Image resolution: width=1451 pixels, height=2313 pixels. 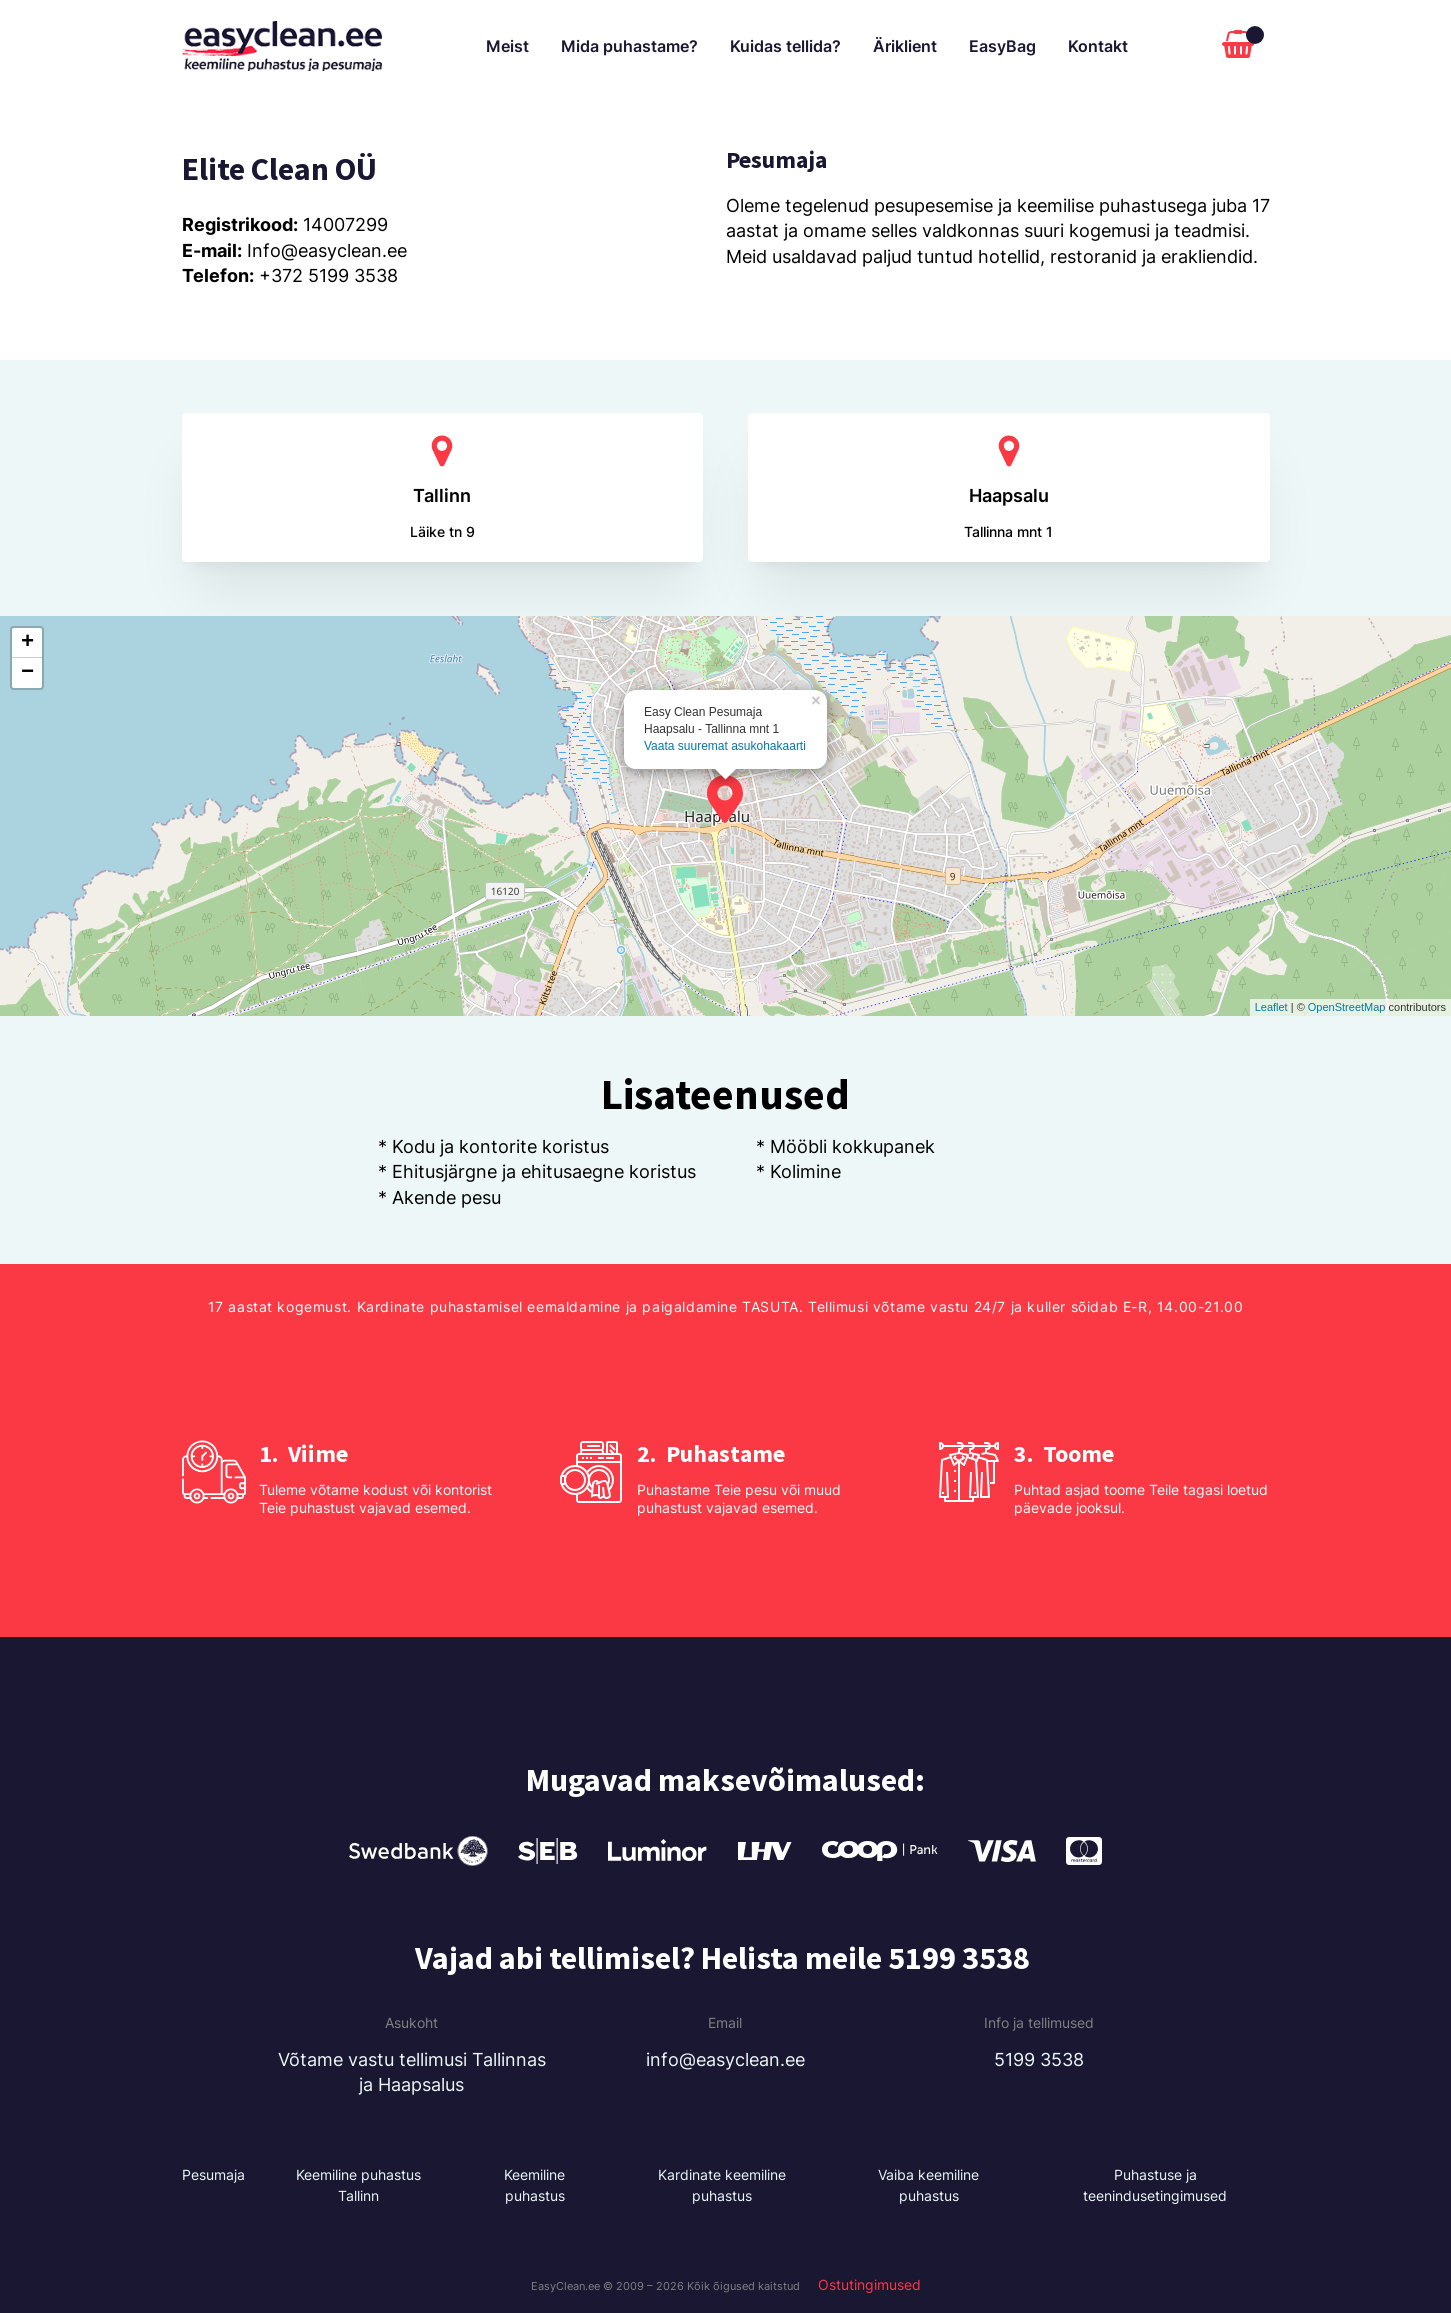 I want to click on Pesumaja, so click(x=213, y=2175).